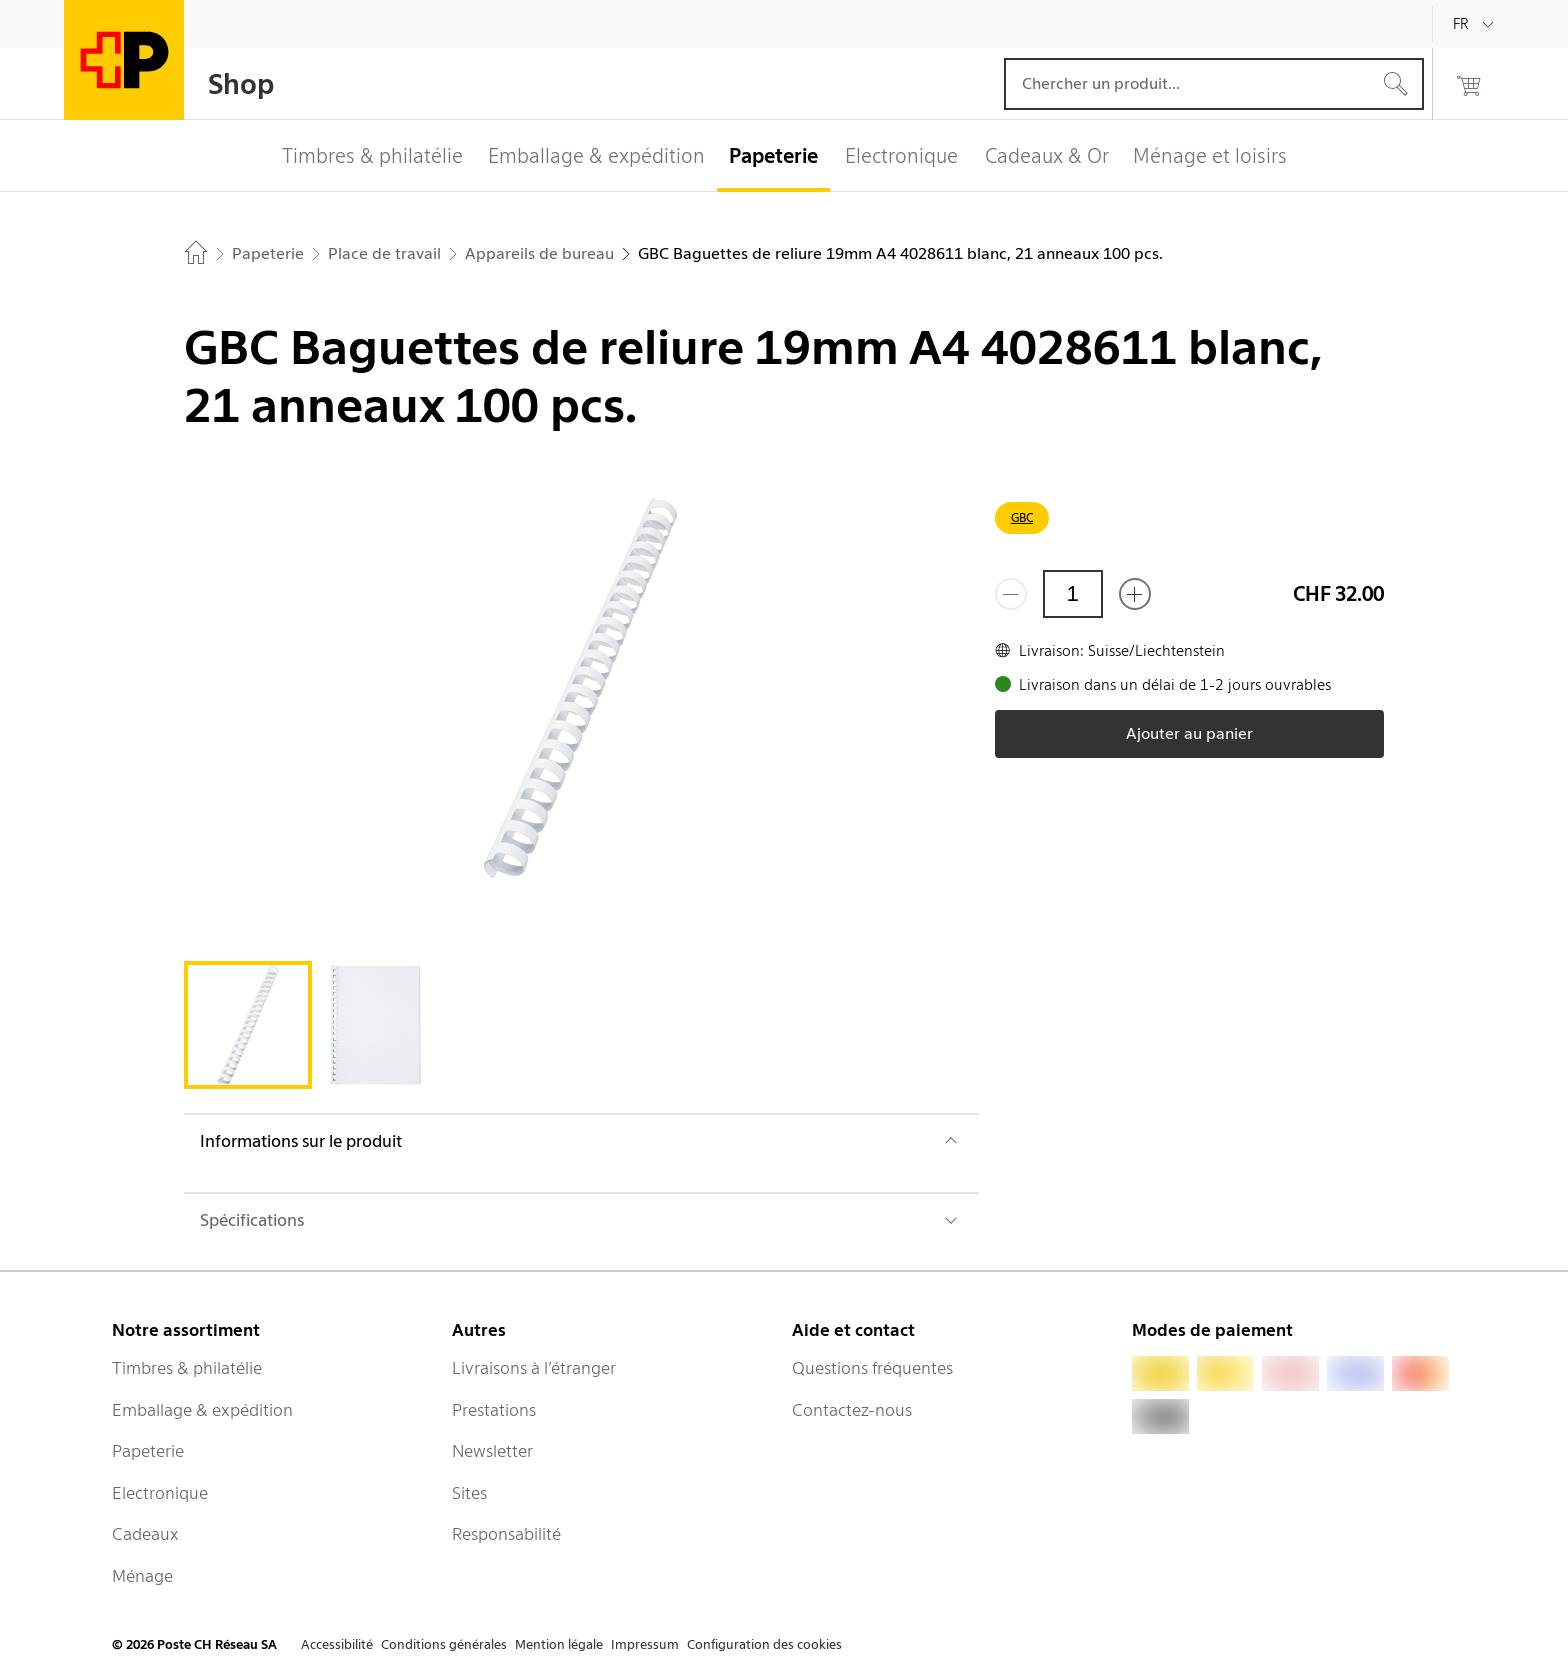 The image size is (1568, 1677). I want to click on GBC, so click(1022, 517).